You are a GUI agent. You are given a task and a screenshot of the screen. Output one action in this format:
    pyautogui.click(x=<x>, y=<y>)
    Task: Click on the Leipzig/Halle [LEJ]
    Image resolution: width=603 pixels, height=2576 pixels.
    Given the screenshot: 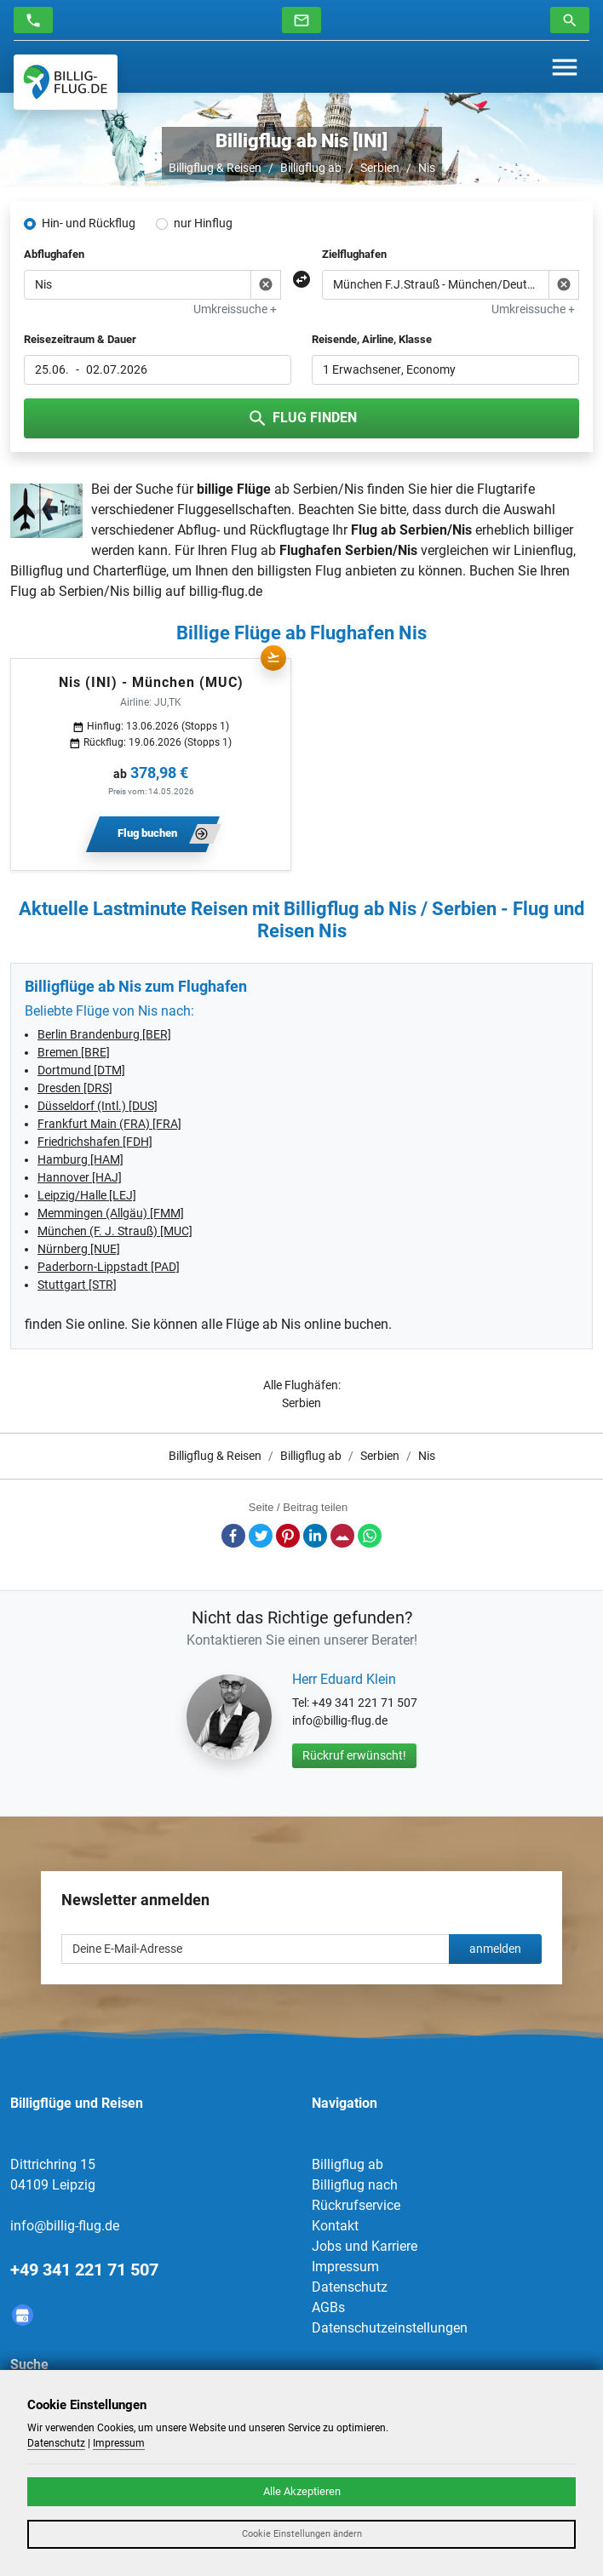 What is the action you would take?
    pyautogui.click(x=86, y=1195)
    